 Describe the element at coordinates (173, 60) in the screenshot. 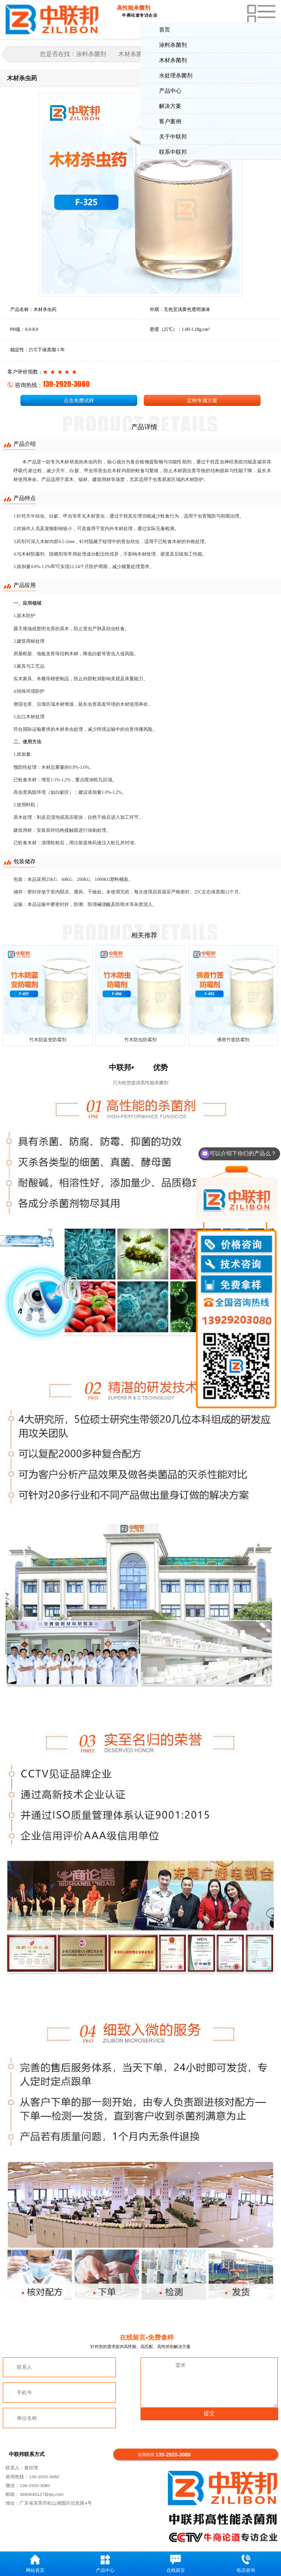

I see `木材杀菌剂` at that location.